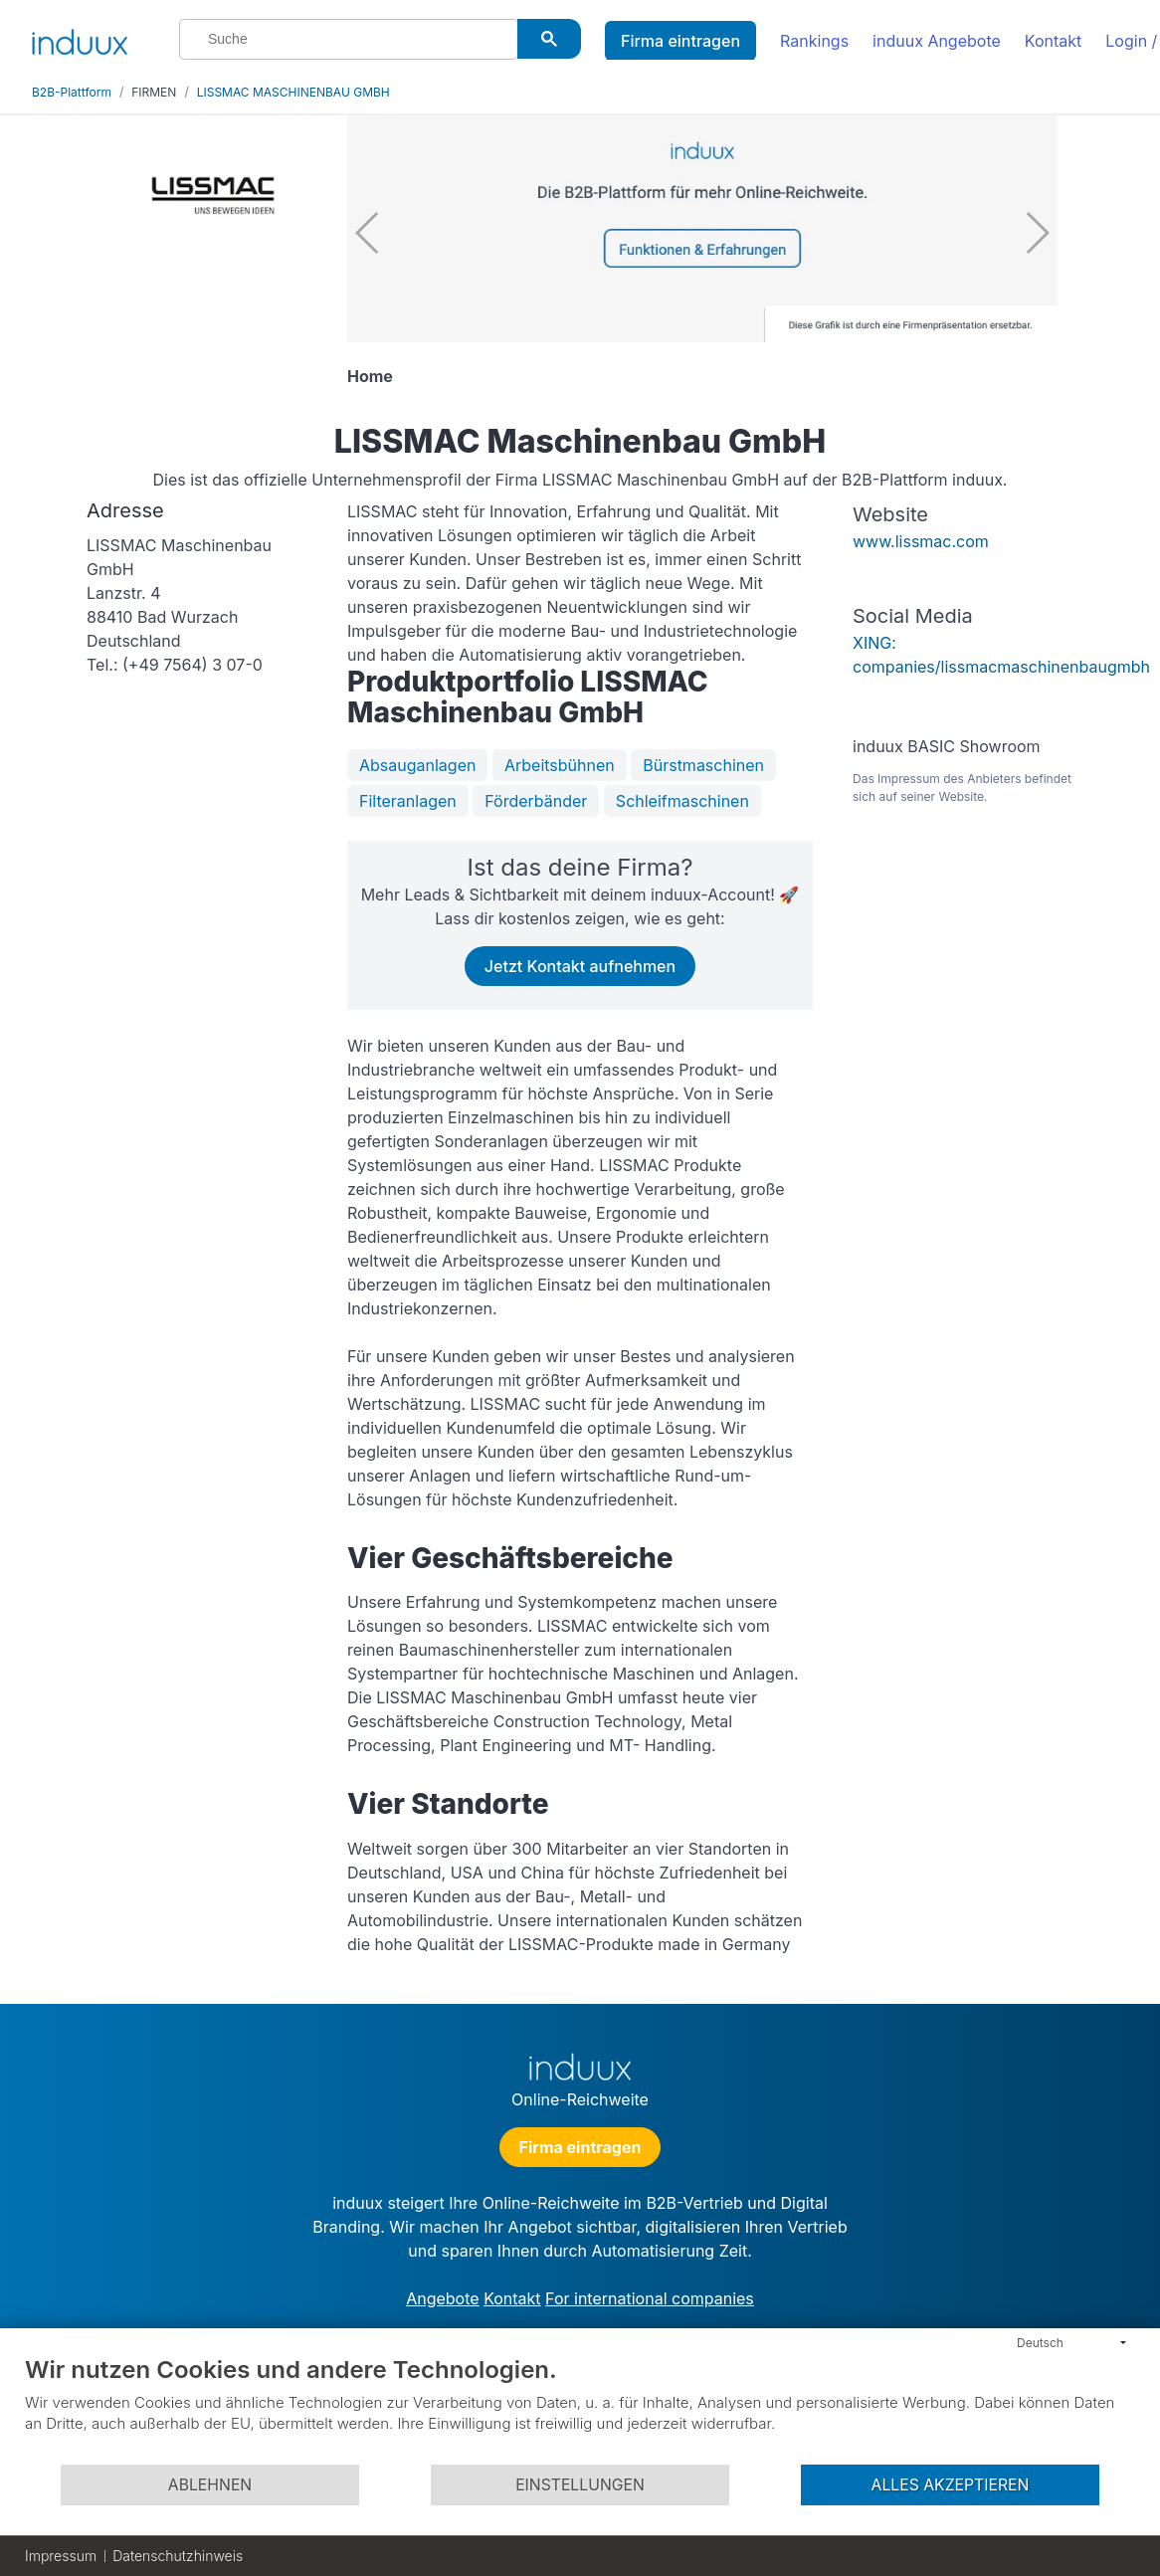 The width and height of the screenshot is (1160, 2576). What do you see at coordinates (649, 2298) in the screenshot?
I see `For international companies` at bounding box center [649, 2298].